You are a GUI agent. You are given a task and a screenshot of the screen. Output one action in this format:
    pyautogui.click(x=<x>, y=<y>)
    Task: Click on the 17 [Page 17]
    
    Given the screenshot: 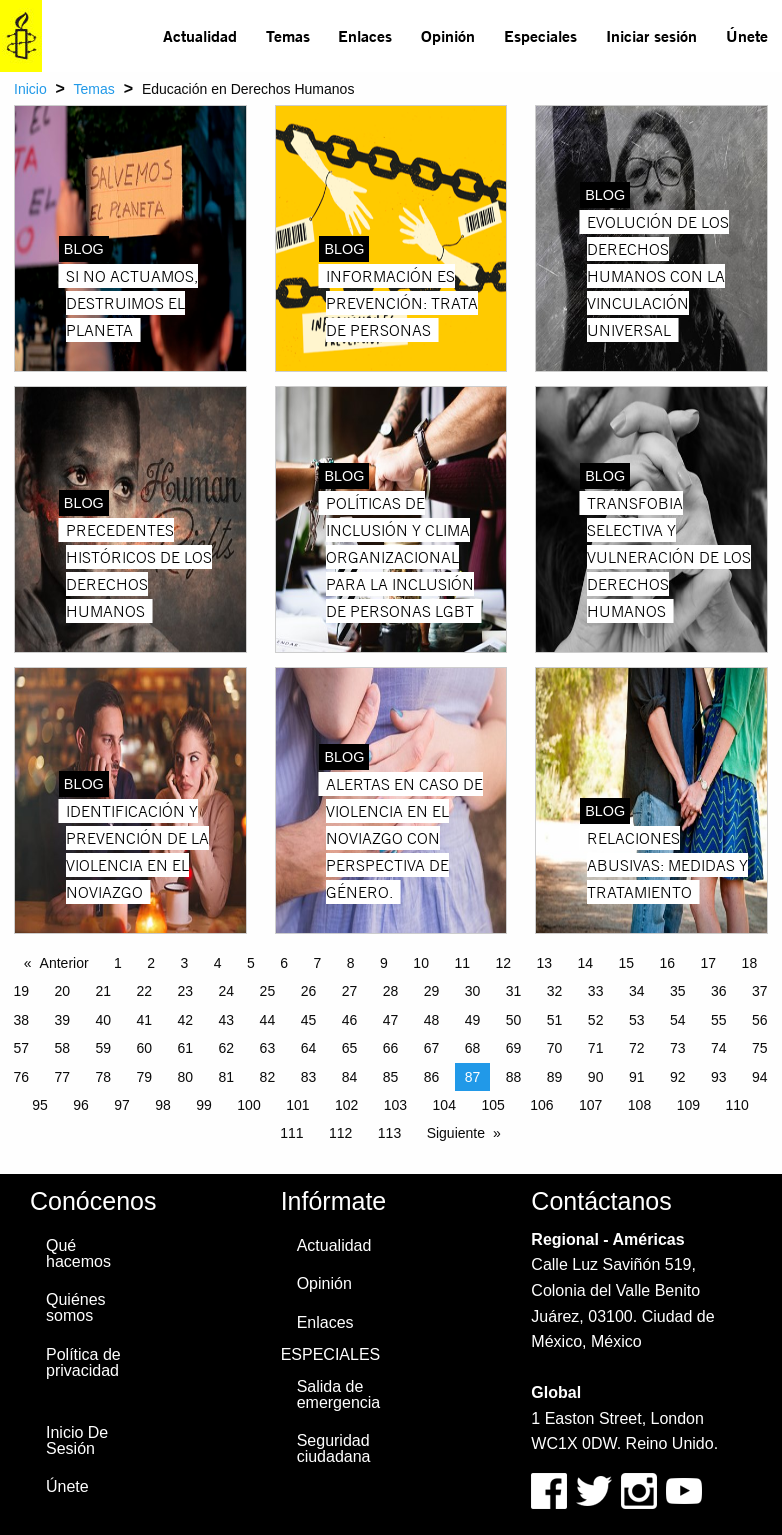 What is the action you would take?
    pyautogui.click(x=709, y=963)
    